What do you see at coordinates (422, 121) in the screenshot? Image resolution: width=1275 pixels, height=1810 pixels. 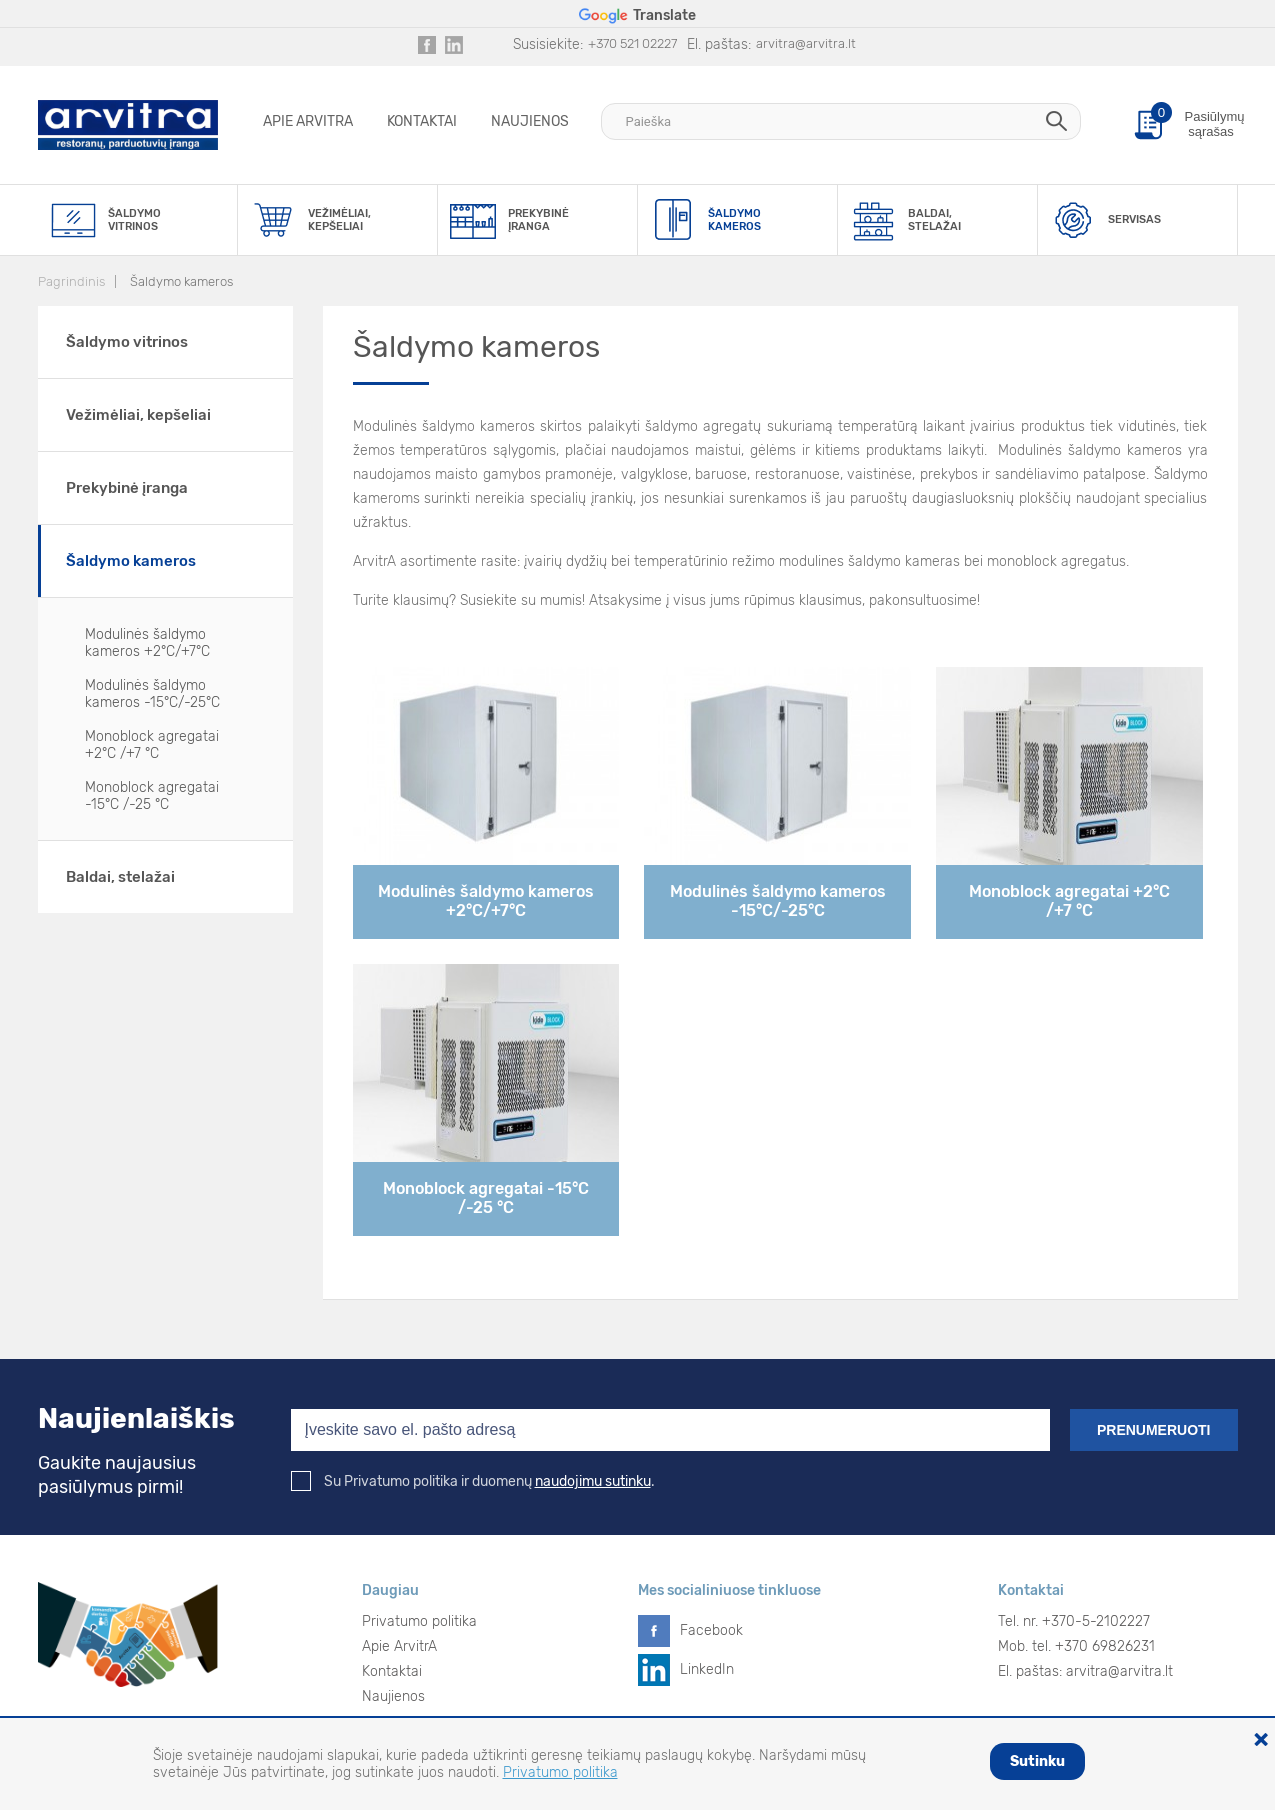 I see `Kontaktai` at bounding box center [422, 121].